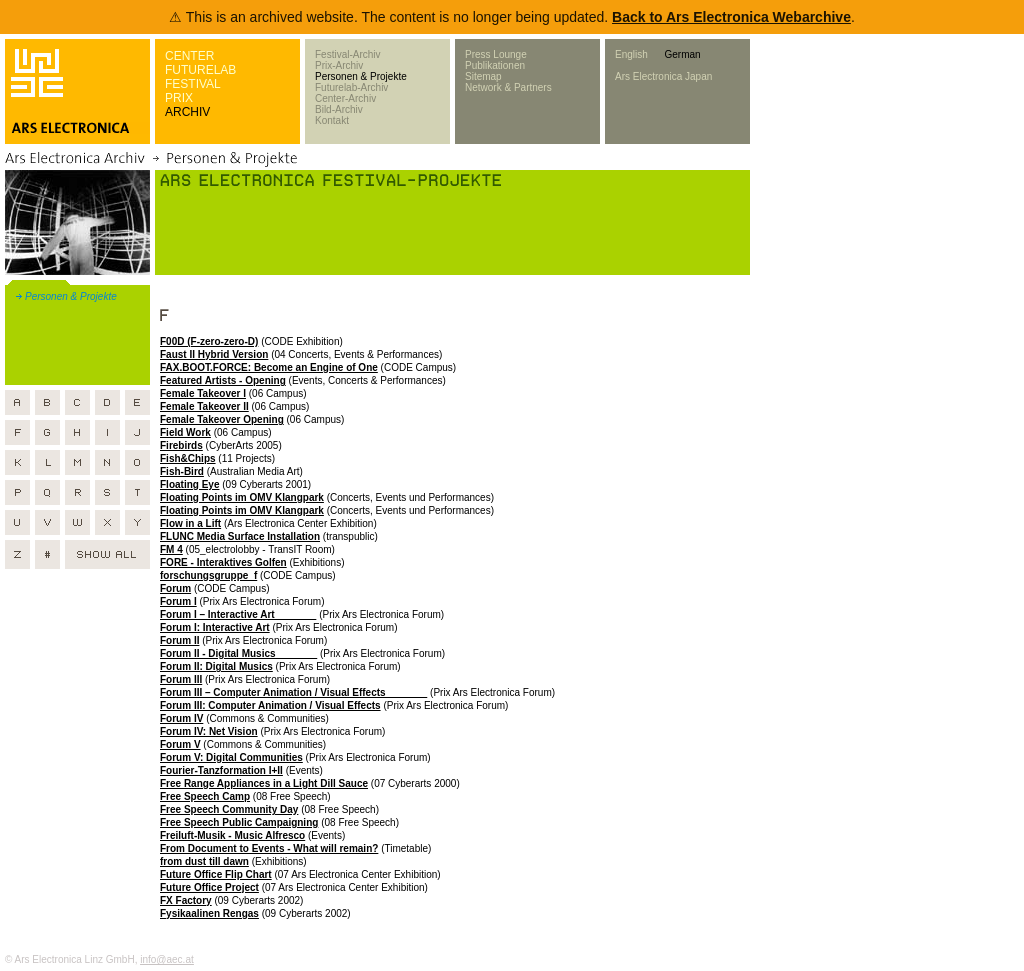 The width and height of the screenshot is (1024, 971). I want to click on Future Office Project, so click(209, 887).